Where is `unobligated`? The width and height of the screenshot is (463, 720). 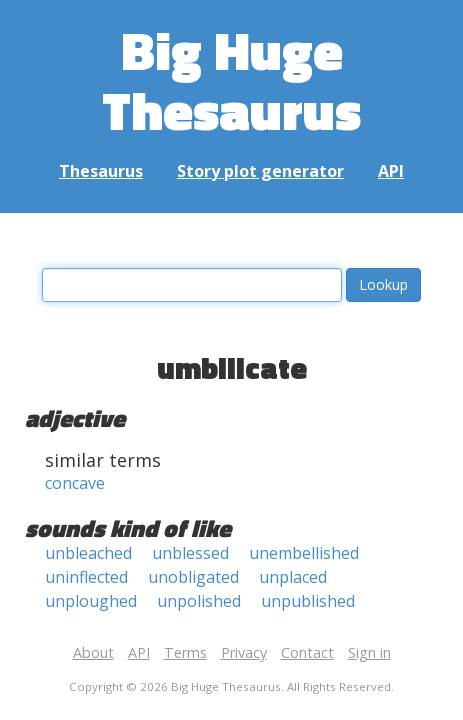
unobligated is located at coordinates (193, 577).